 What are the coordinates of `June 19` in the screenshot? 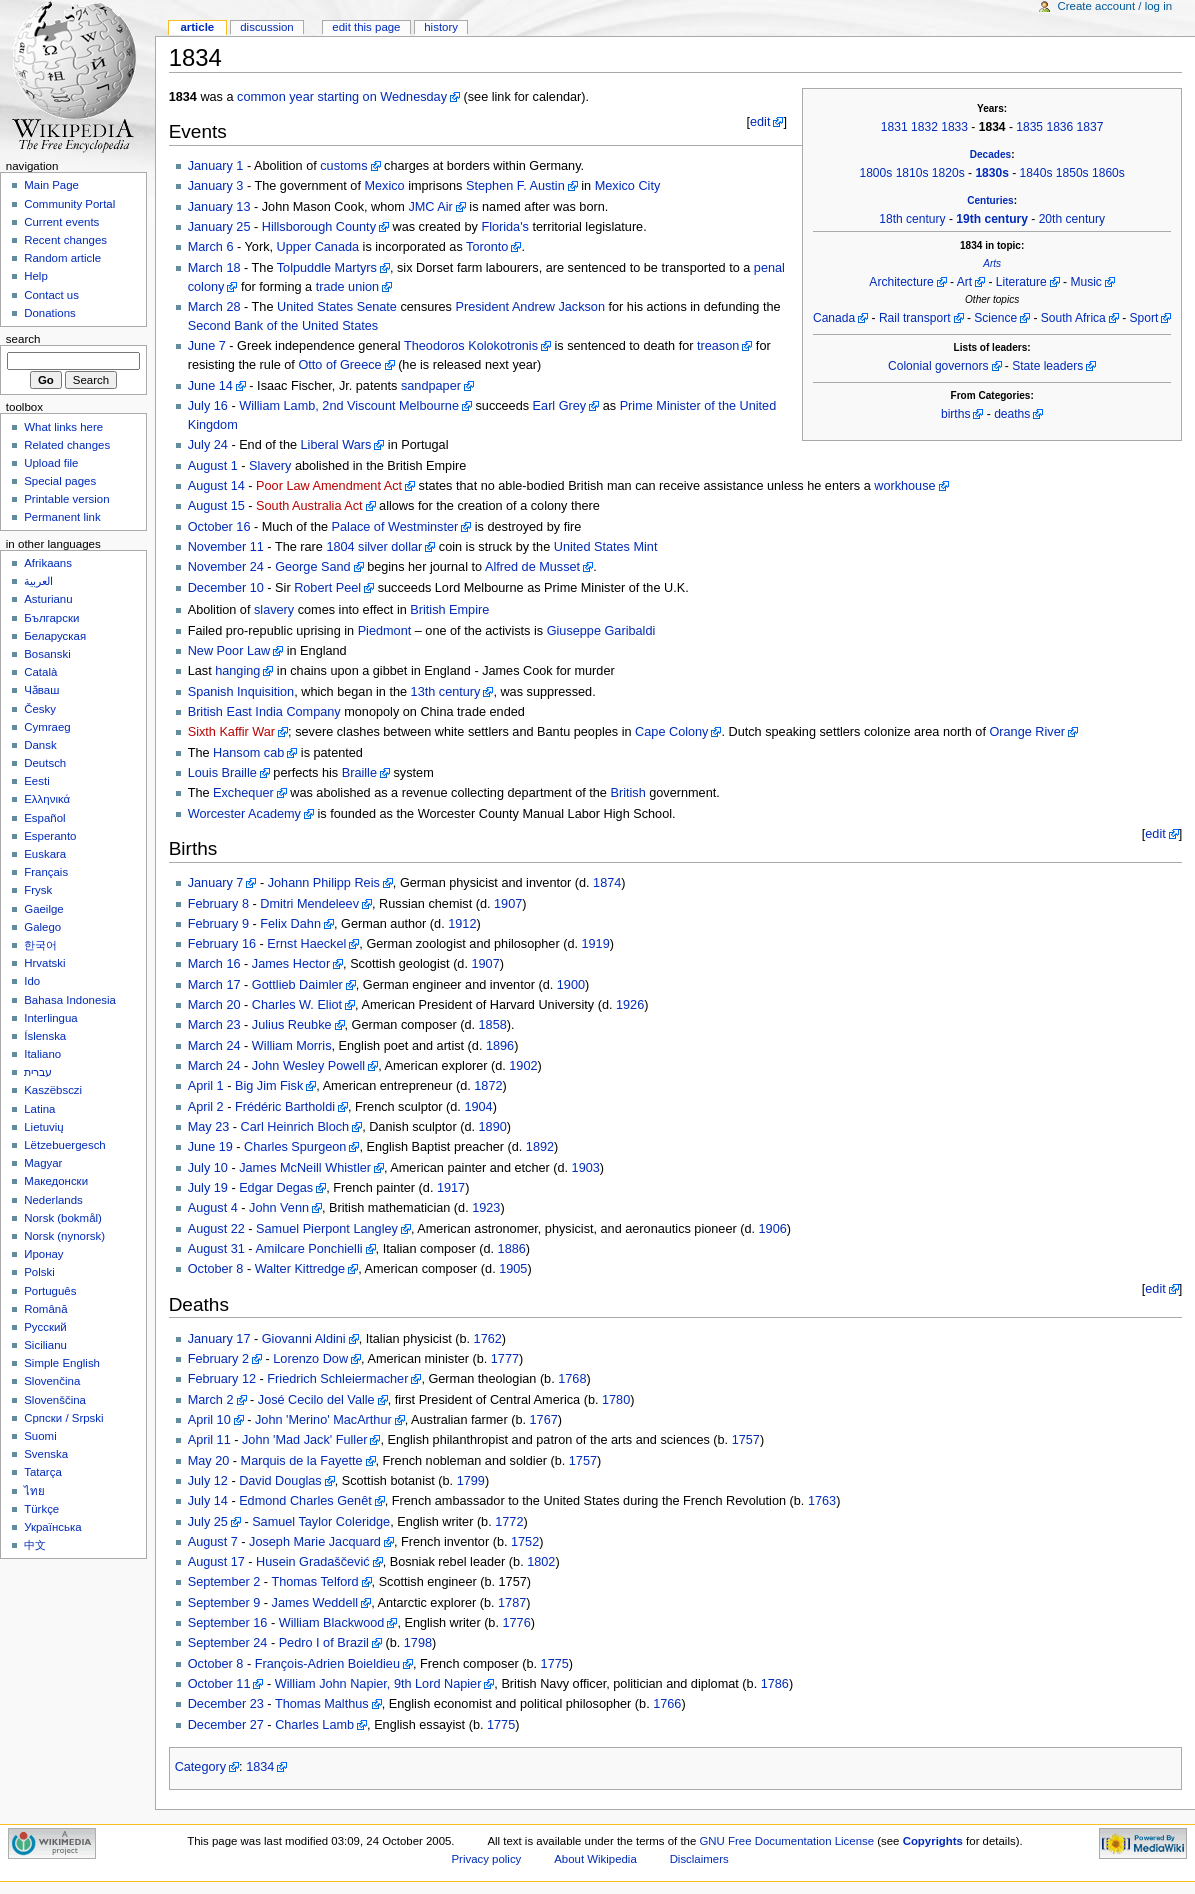 It's located at (210, 1147).